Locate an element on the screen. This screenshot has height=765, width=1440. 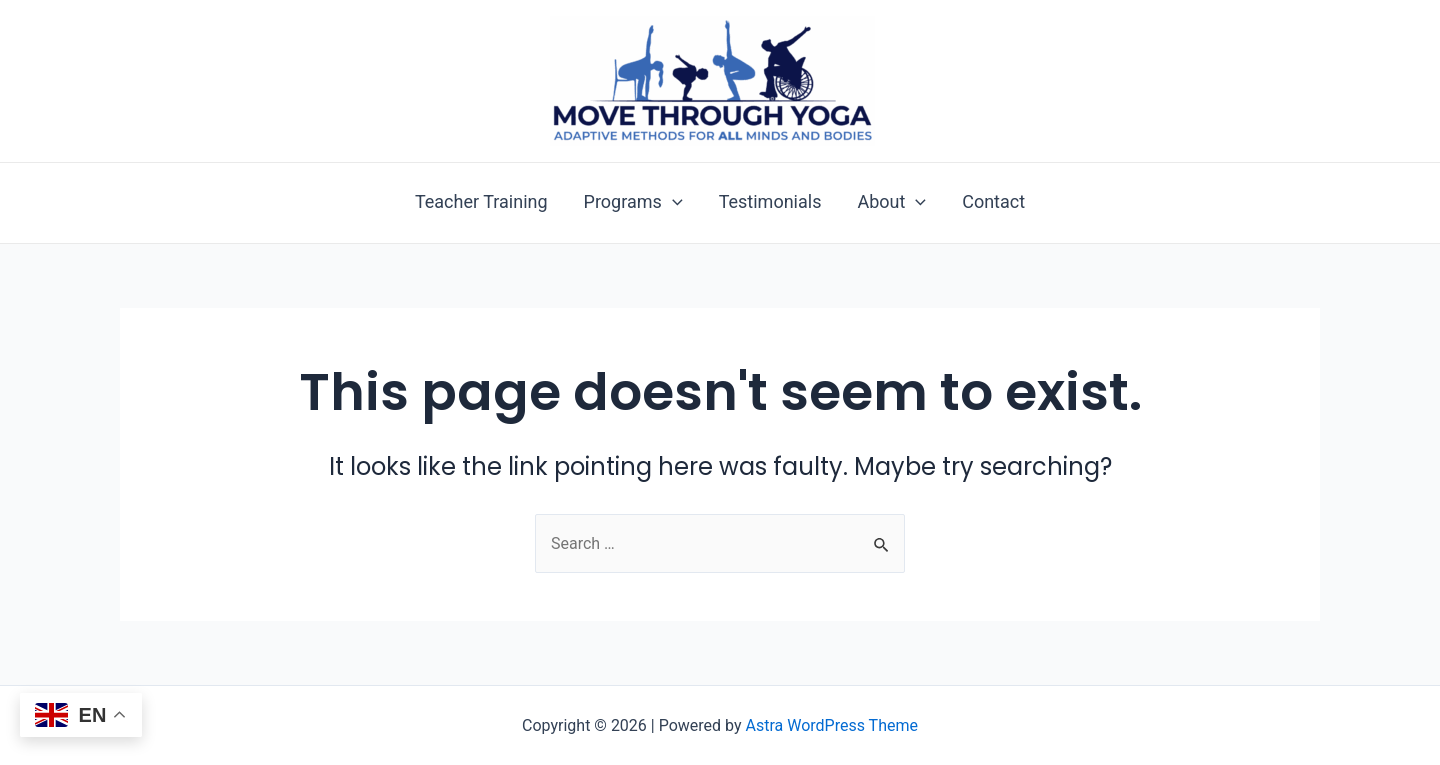
Testimonials is located at coordinates (770, 202).